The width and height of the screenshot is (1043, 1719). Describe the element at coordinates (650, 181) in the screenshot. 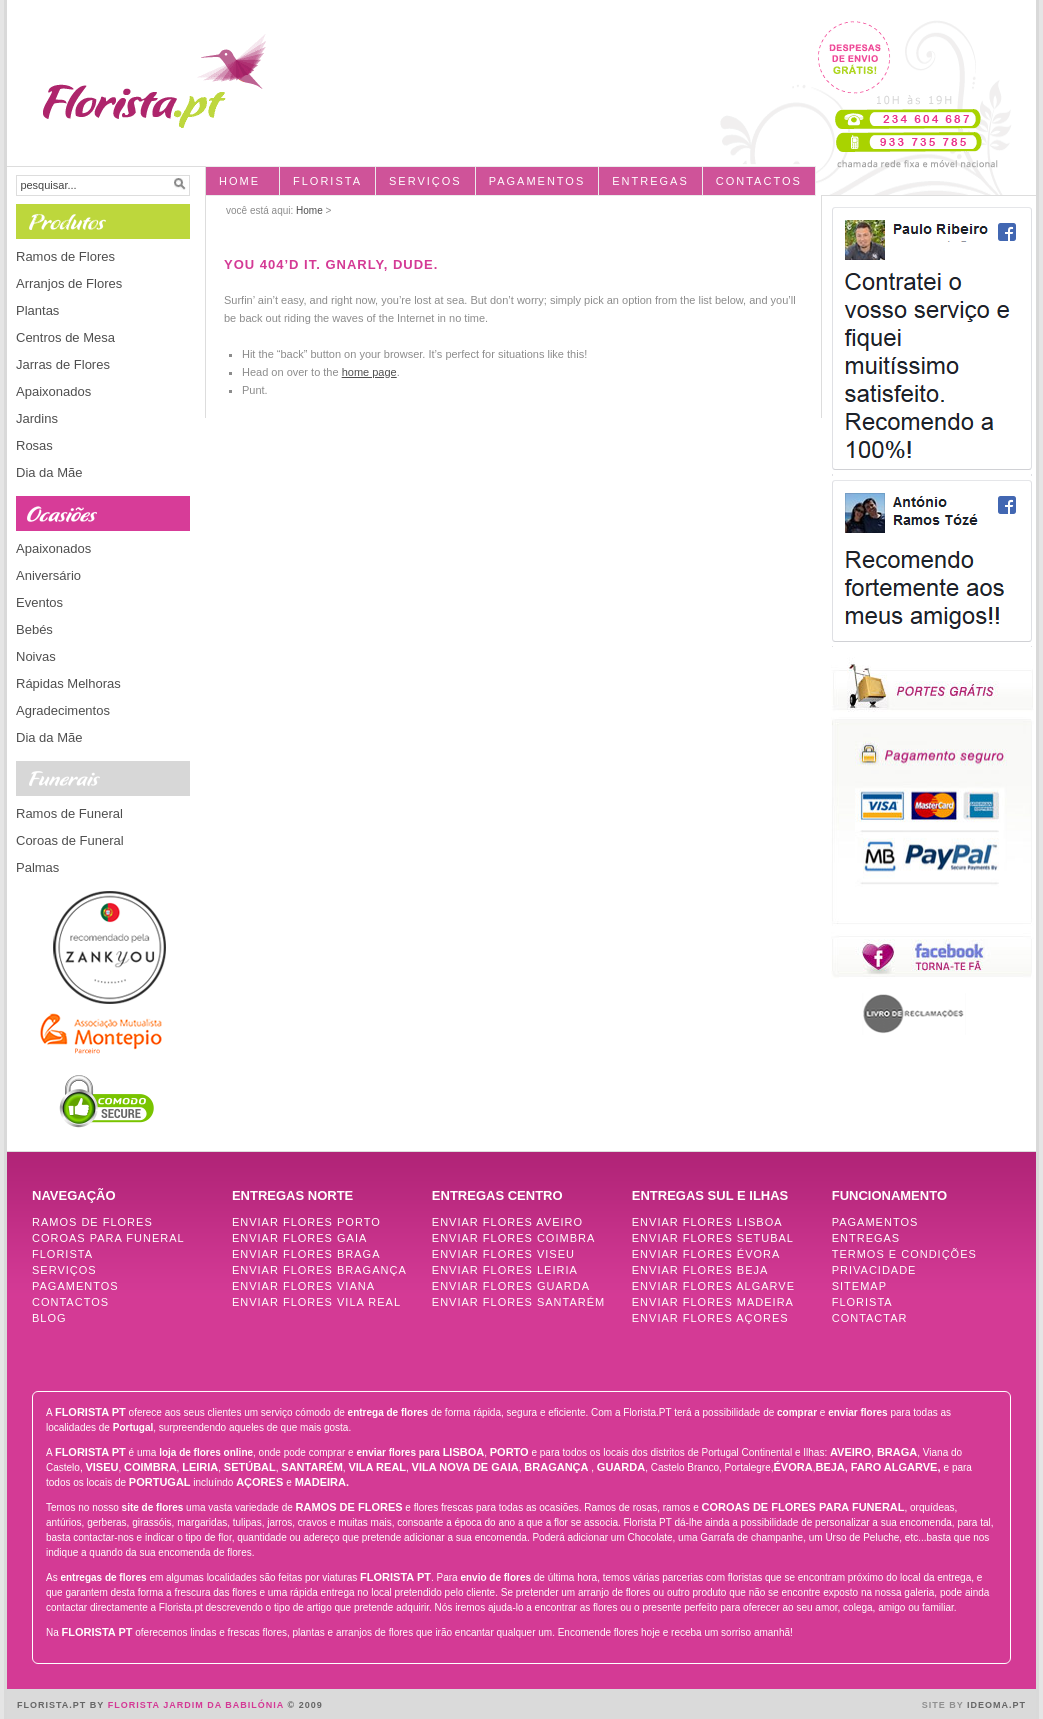

I see `entregas` at that location.